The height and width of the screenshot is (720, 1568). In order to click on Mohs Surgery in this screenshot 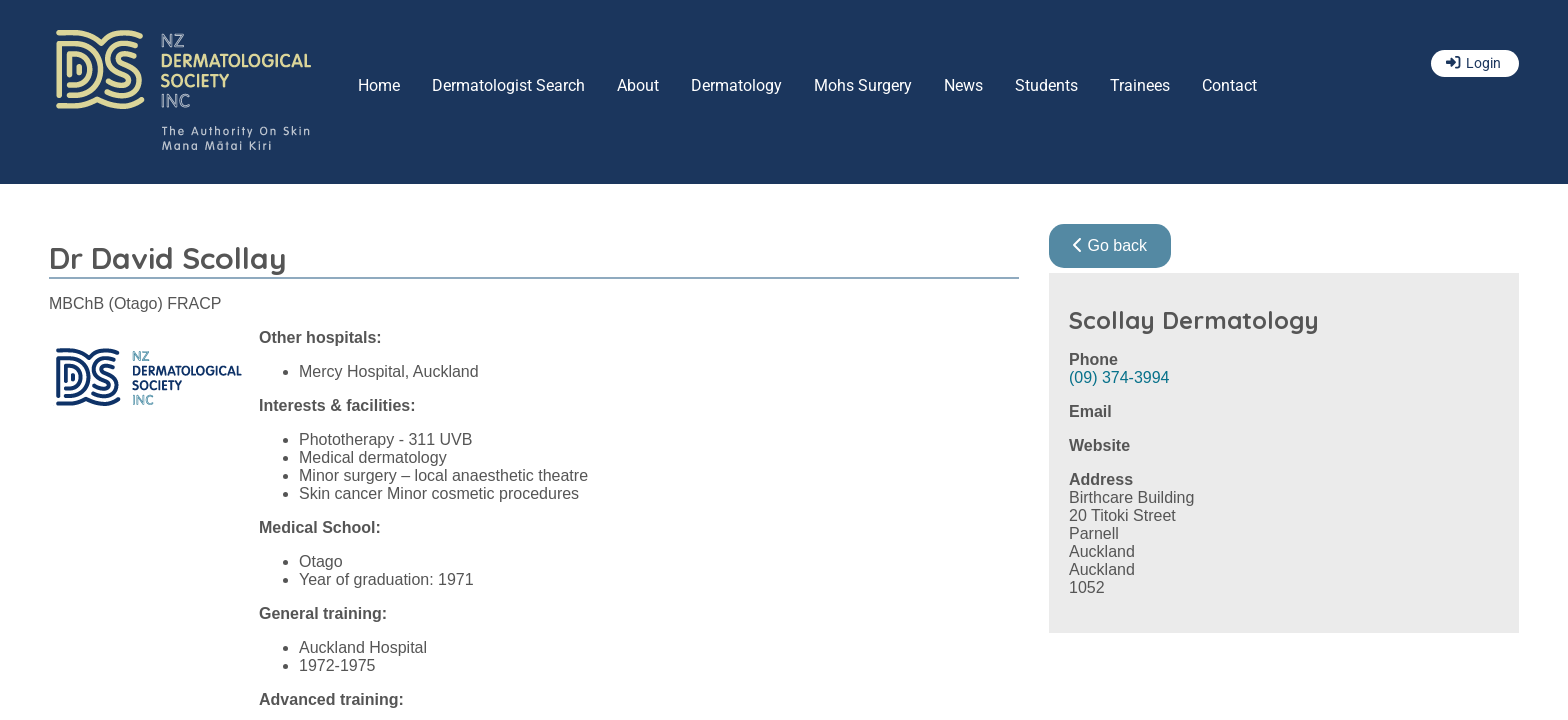, I will do `click(863, 85)`.